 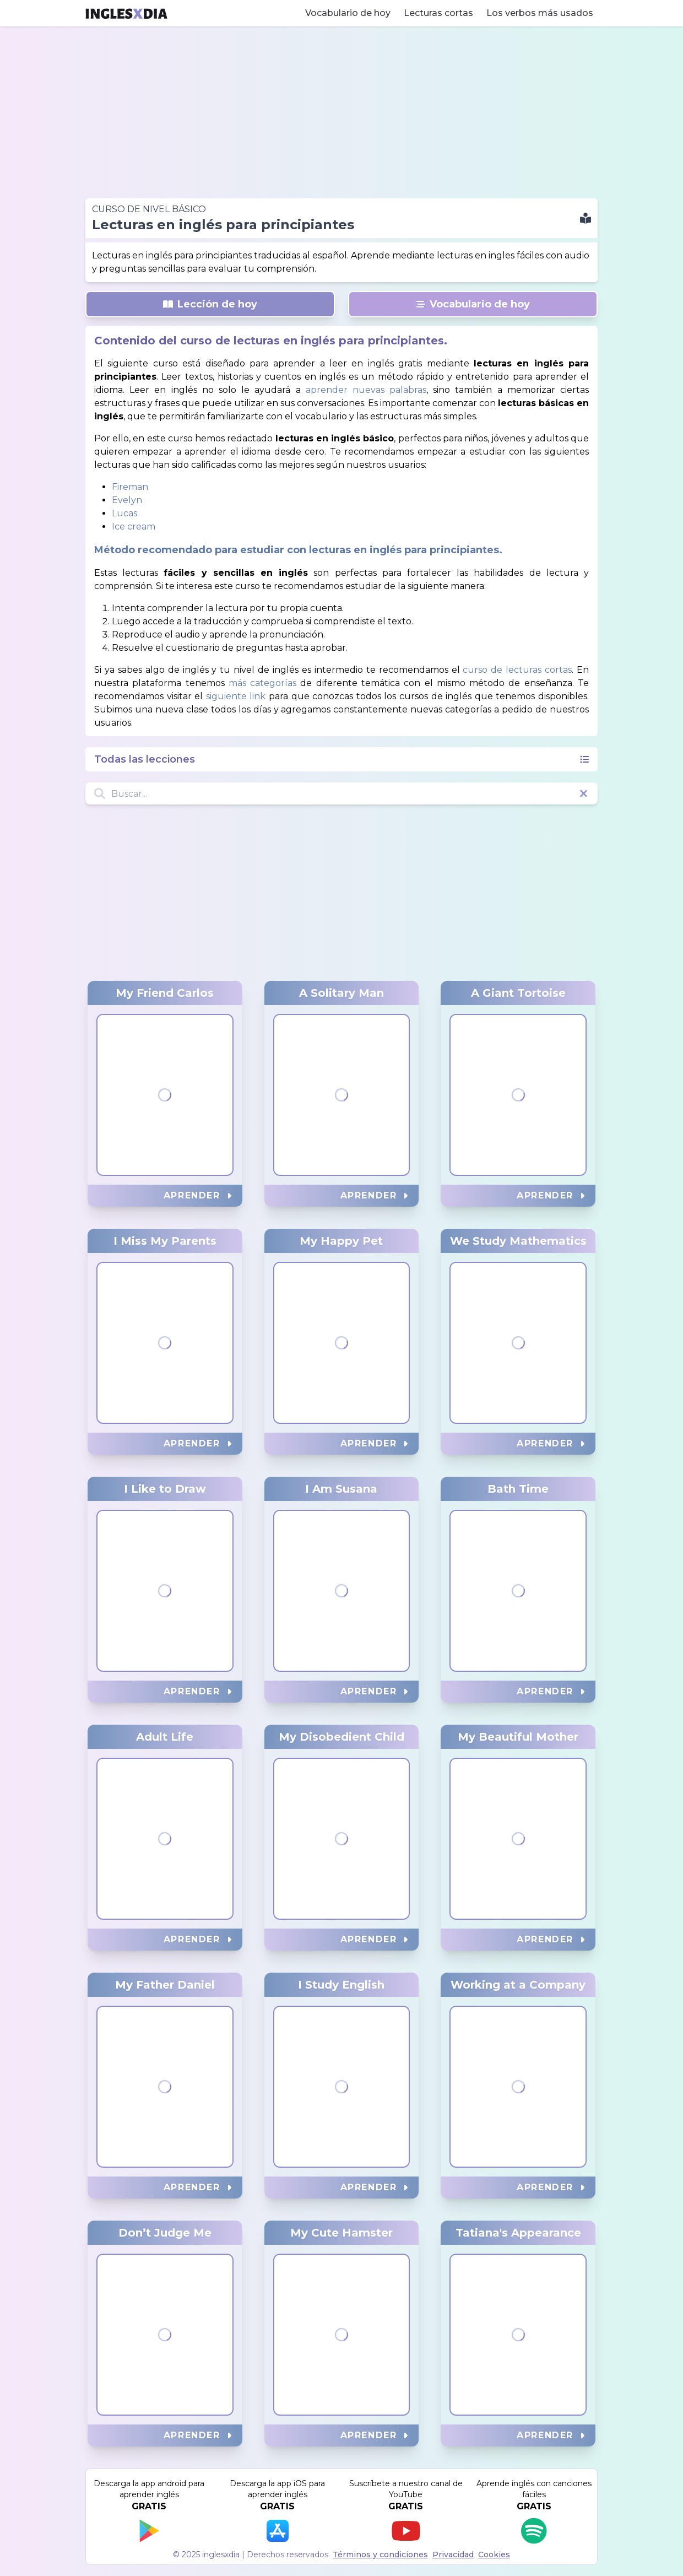 I want to click on curso de lecturas cortas, so click(x=517, y=670).